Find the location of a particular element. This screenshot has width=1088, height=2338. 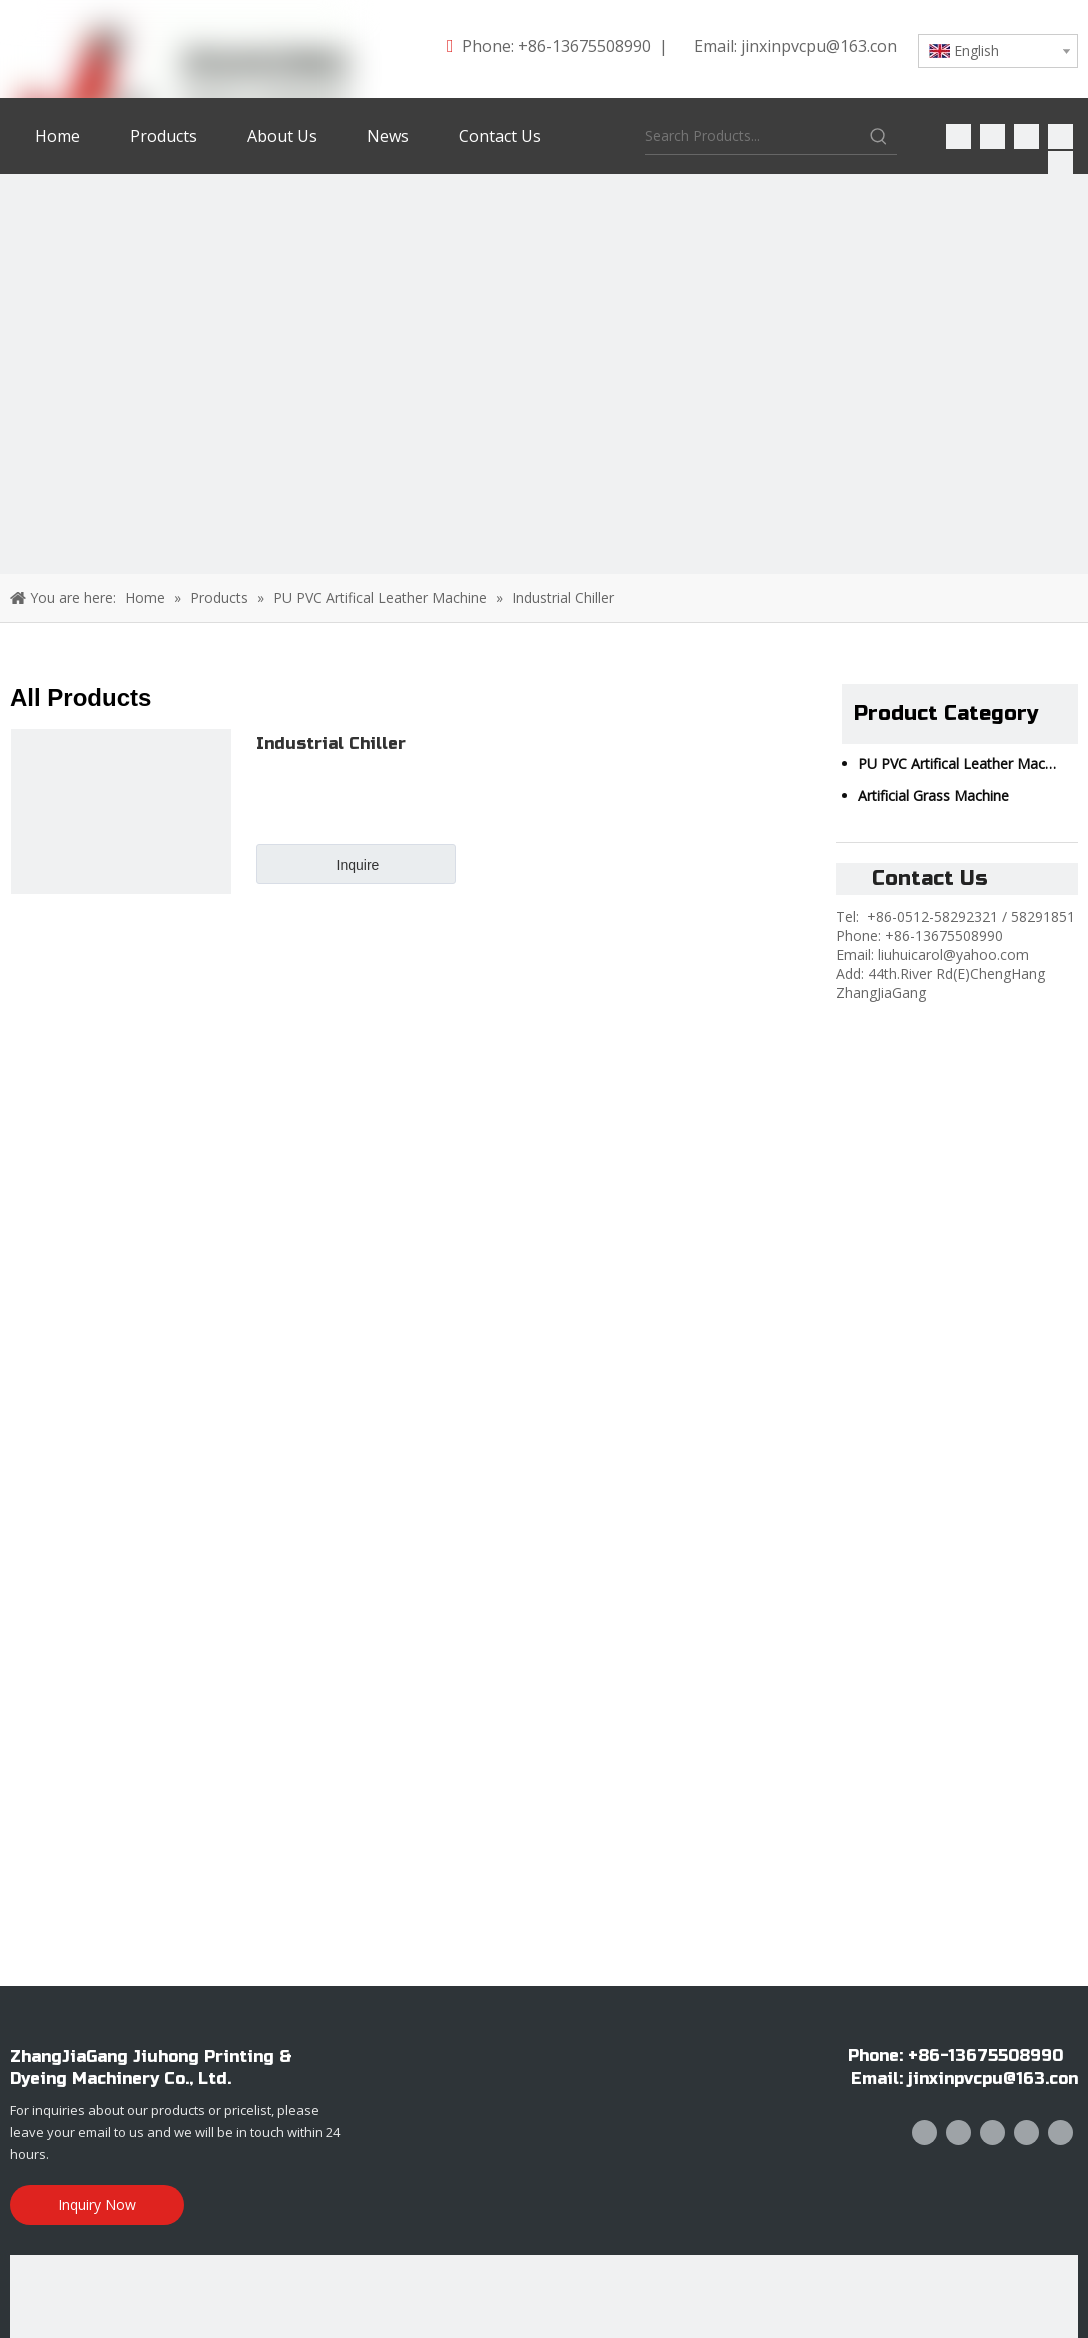

Inquiry Now is located at coordinates (97, 2204).